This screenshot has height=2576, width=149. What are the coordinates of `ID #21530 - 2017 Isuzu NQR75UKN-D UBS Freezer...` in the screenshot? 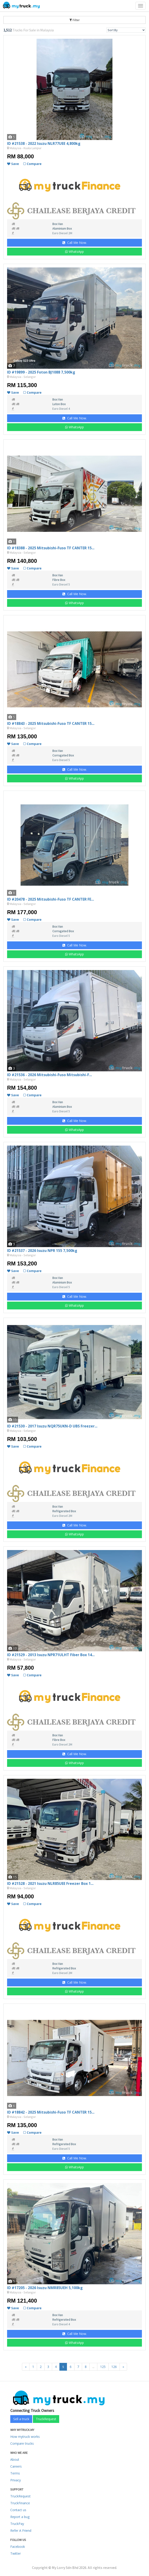 It's located at (52, 1426).